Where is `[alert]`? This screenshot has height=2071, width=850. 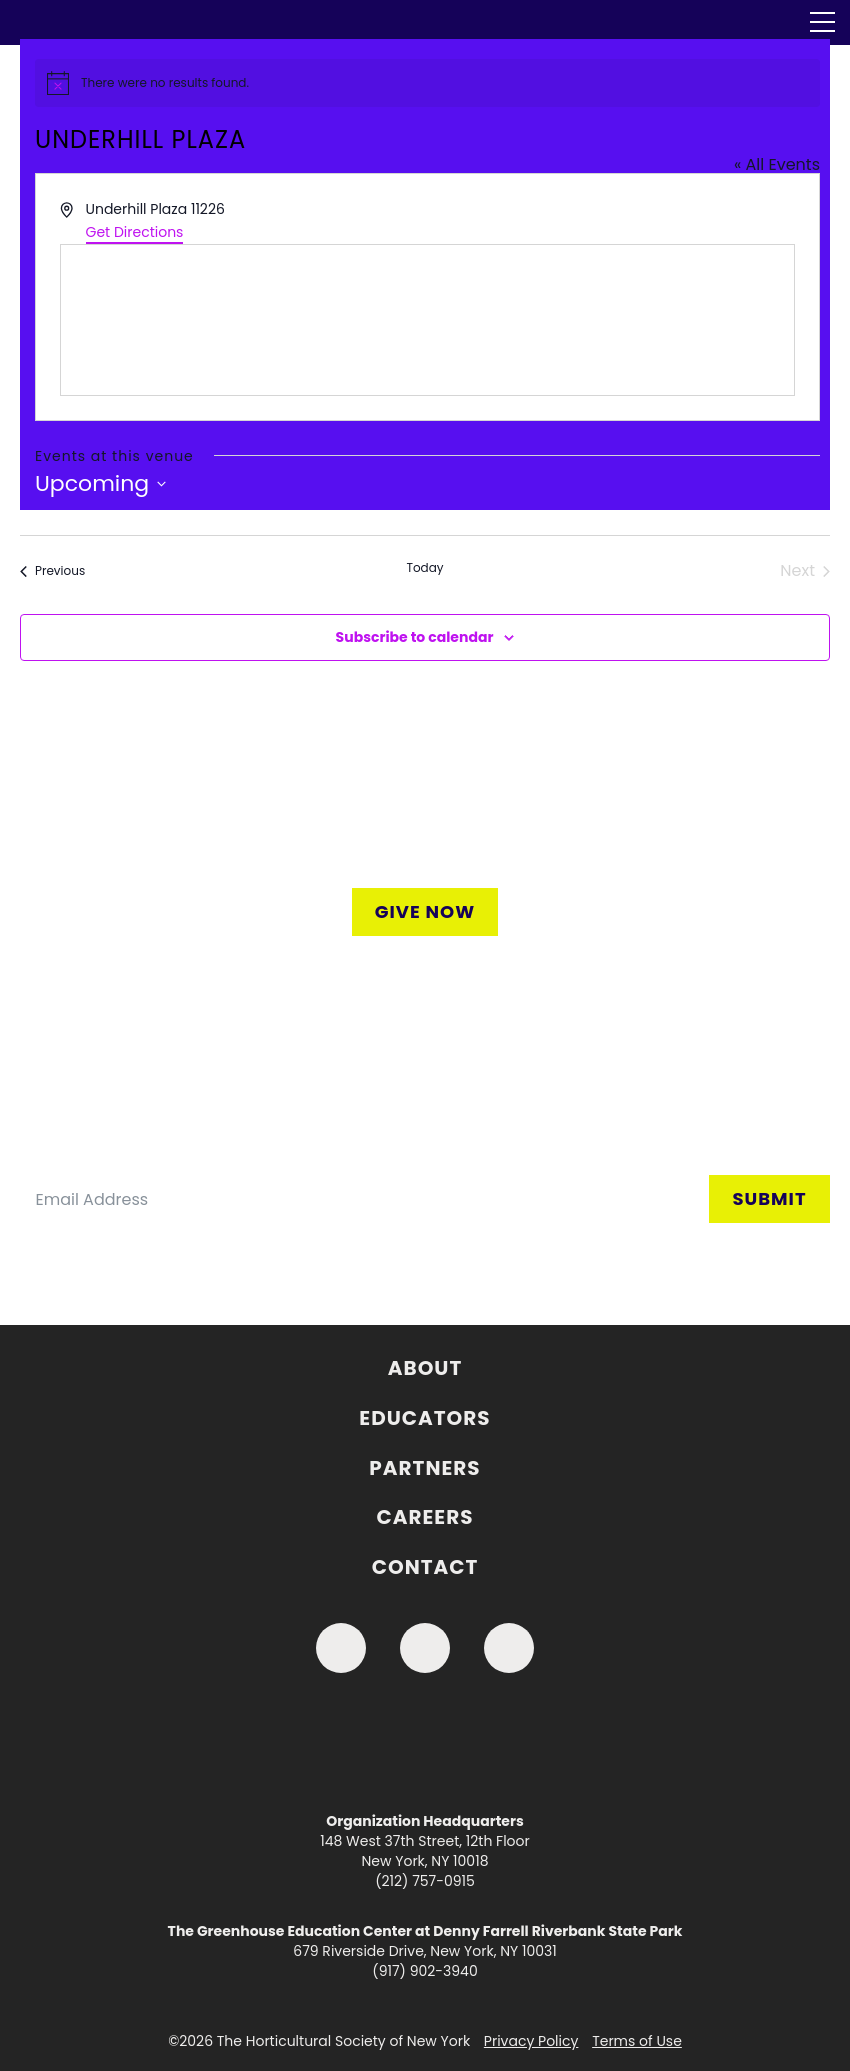 [alert] is located at coordinates (427, 83).